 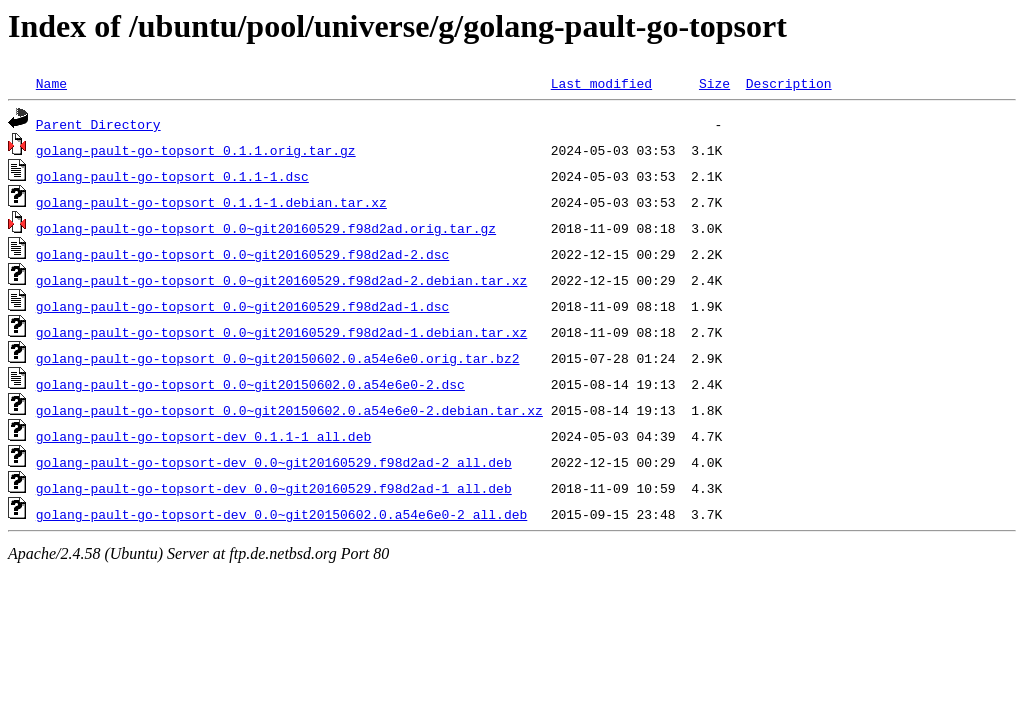 What do you see at coordinates (601, 83) in the screenshot?
I see `Last modified` at bounding box center [601, 83].